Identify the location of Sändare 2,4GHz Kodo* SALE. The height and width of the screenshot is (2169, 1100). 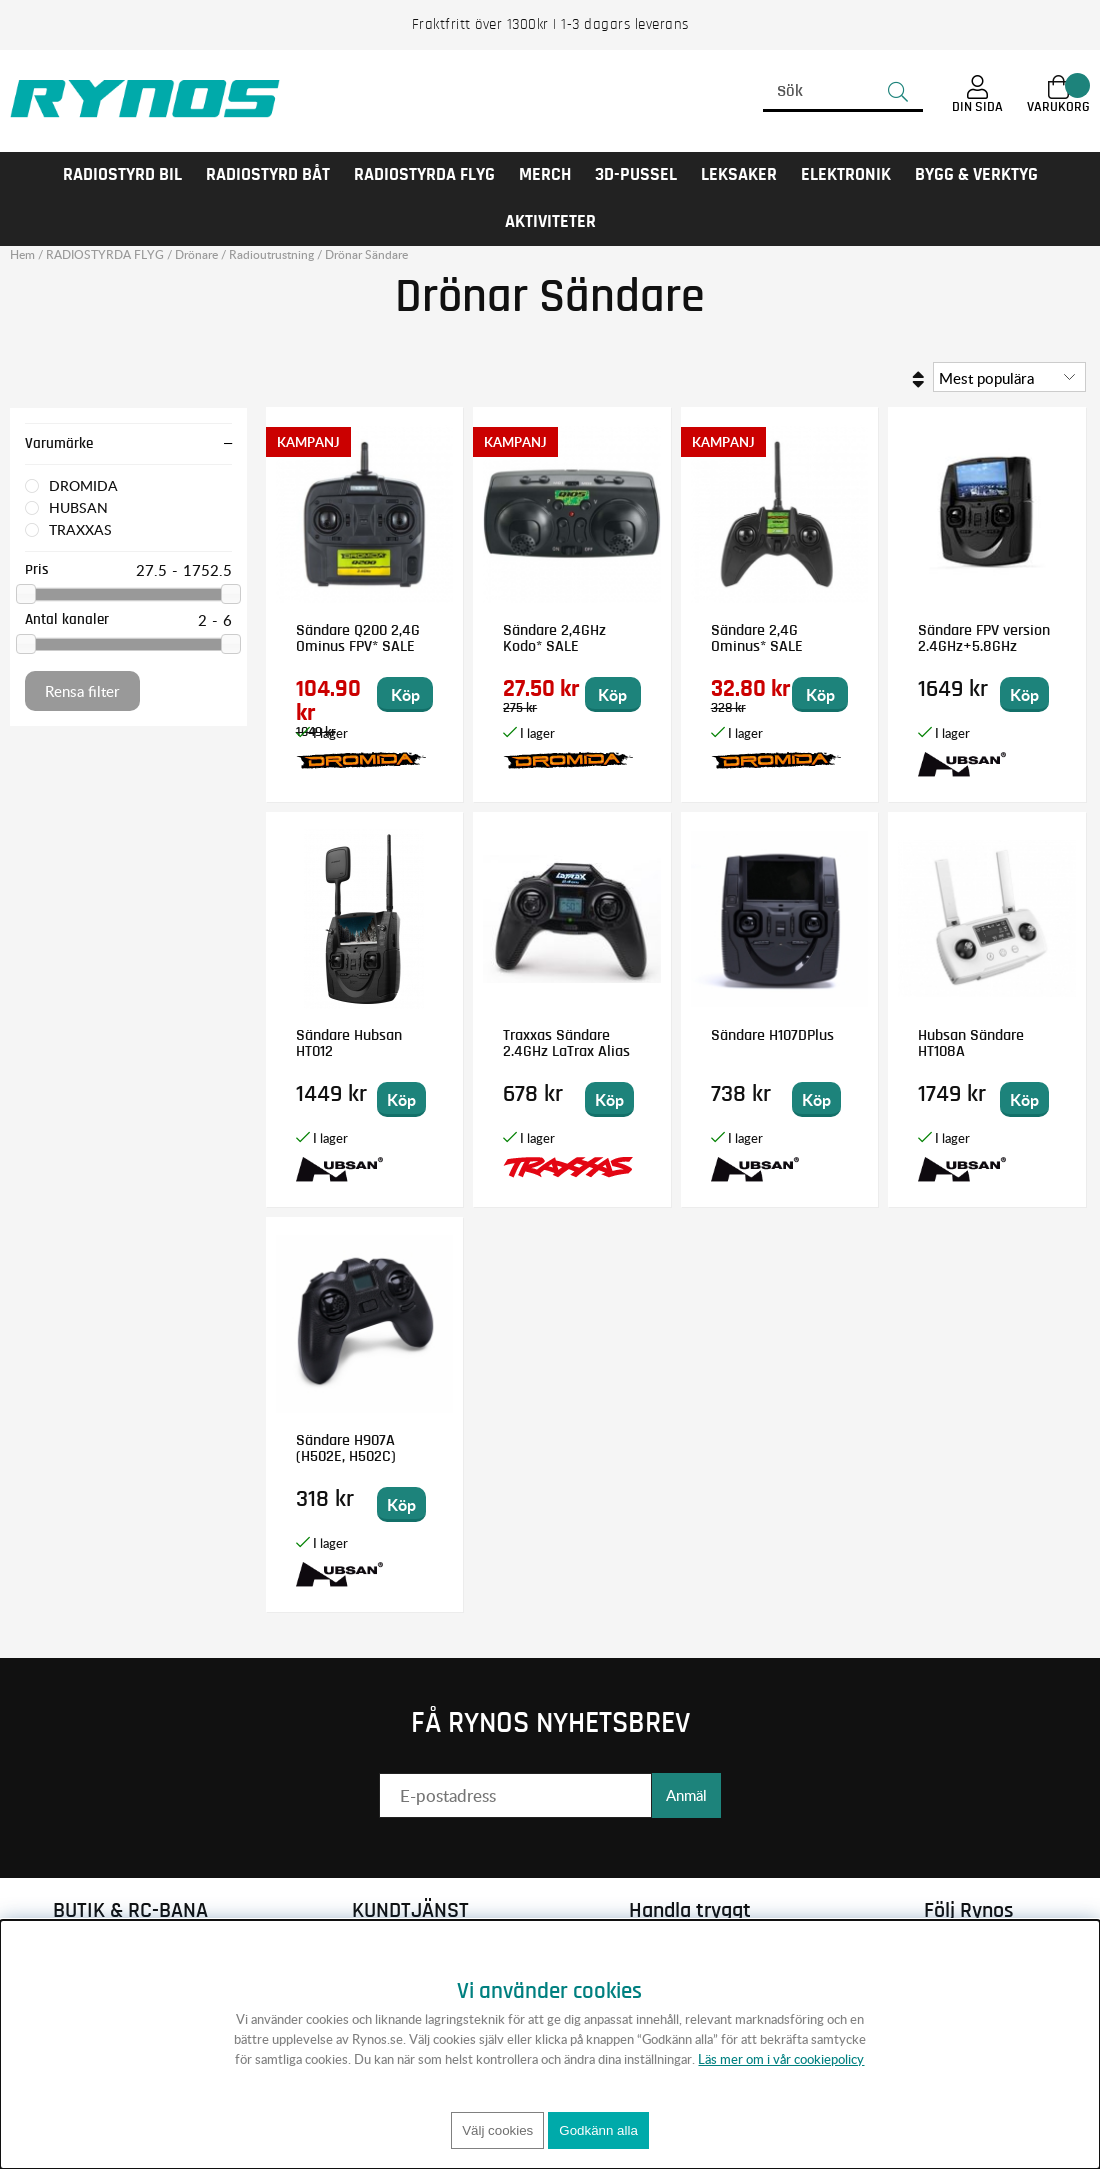
(554, 638).